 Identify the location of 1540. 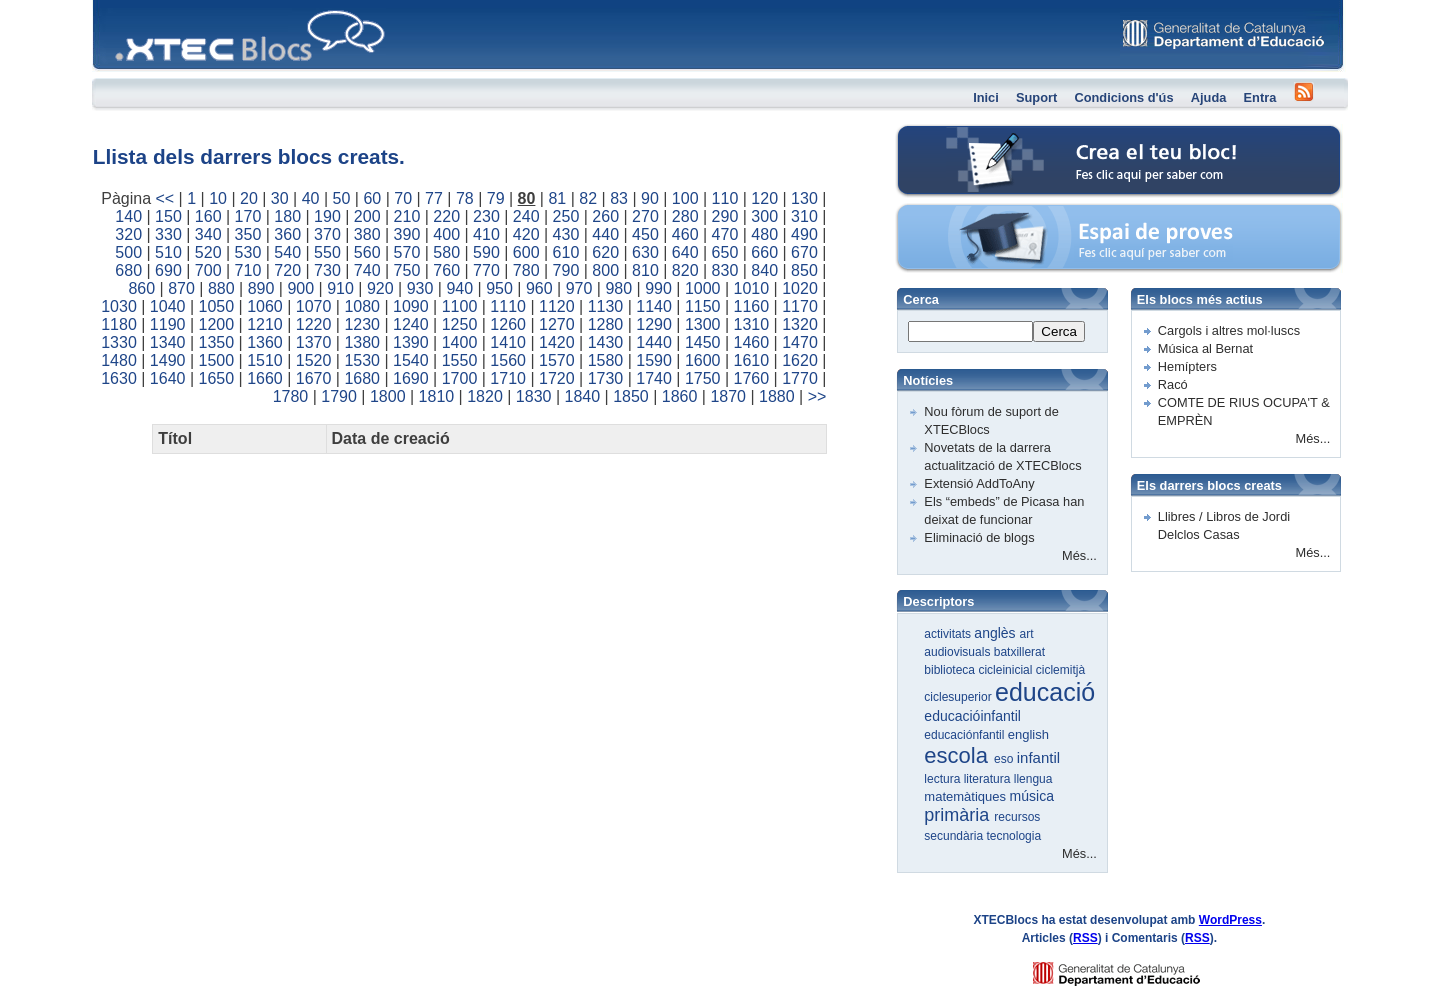
(411, 360).